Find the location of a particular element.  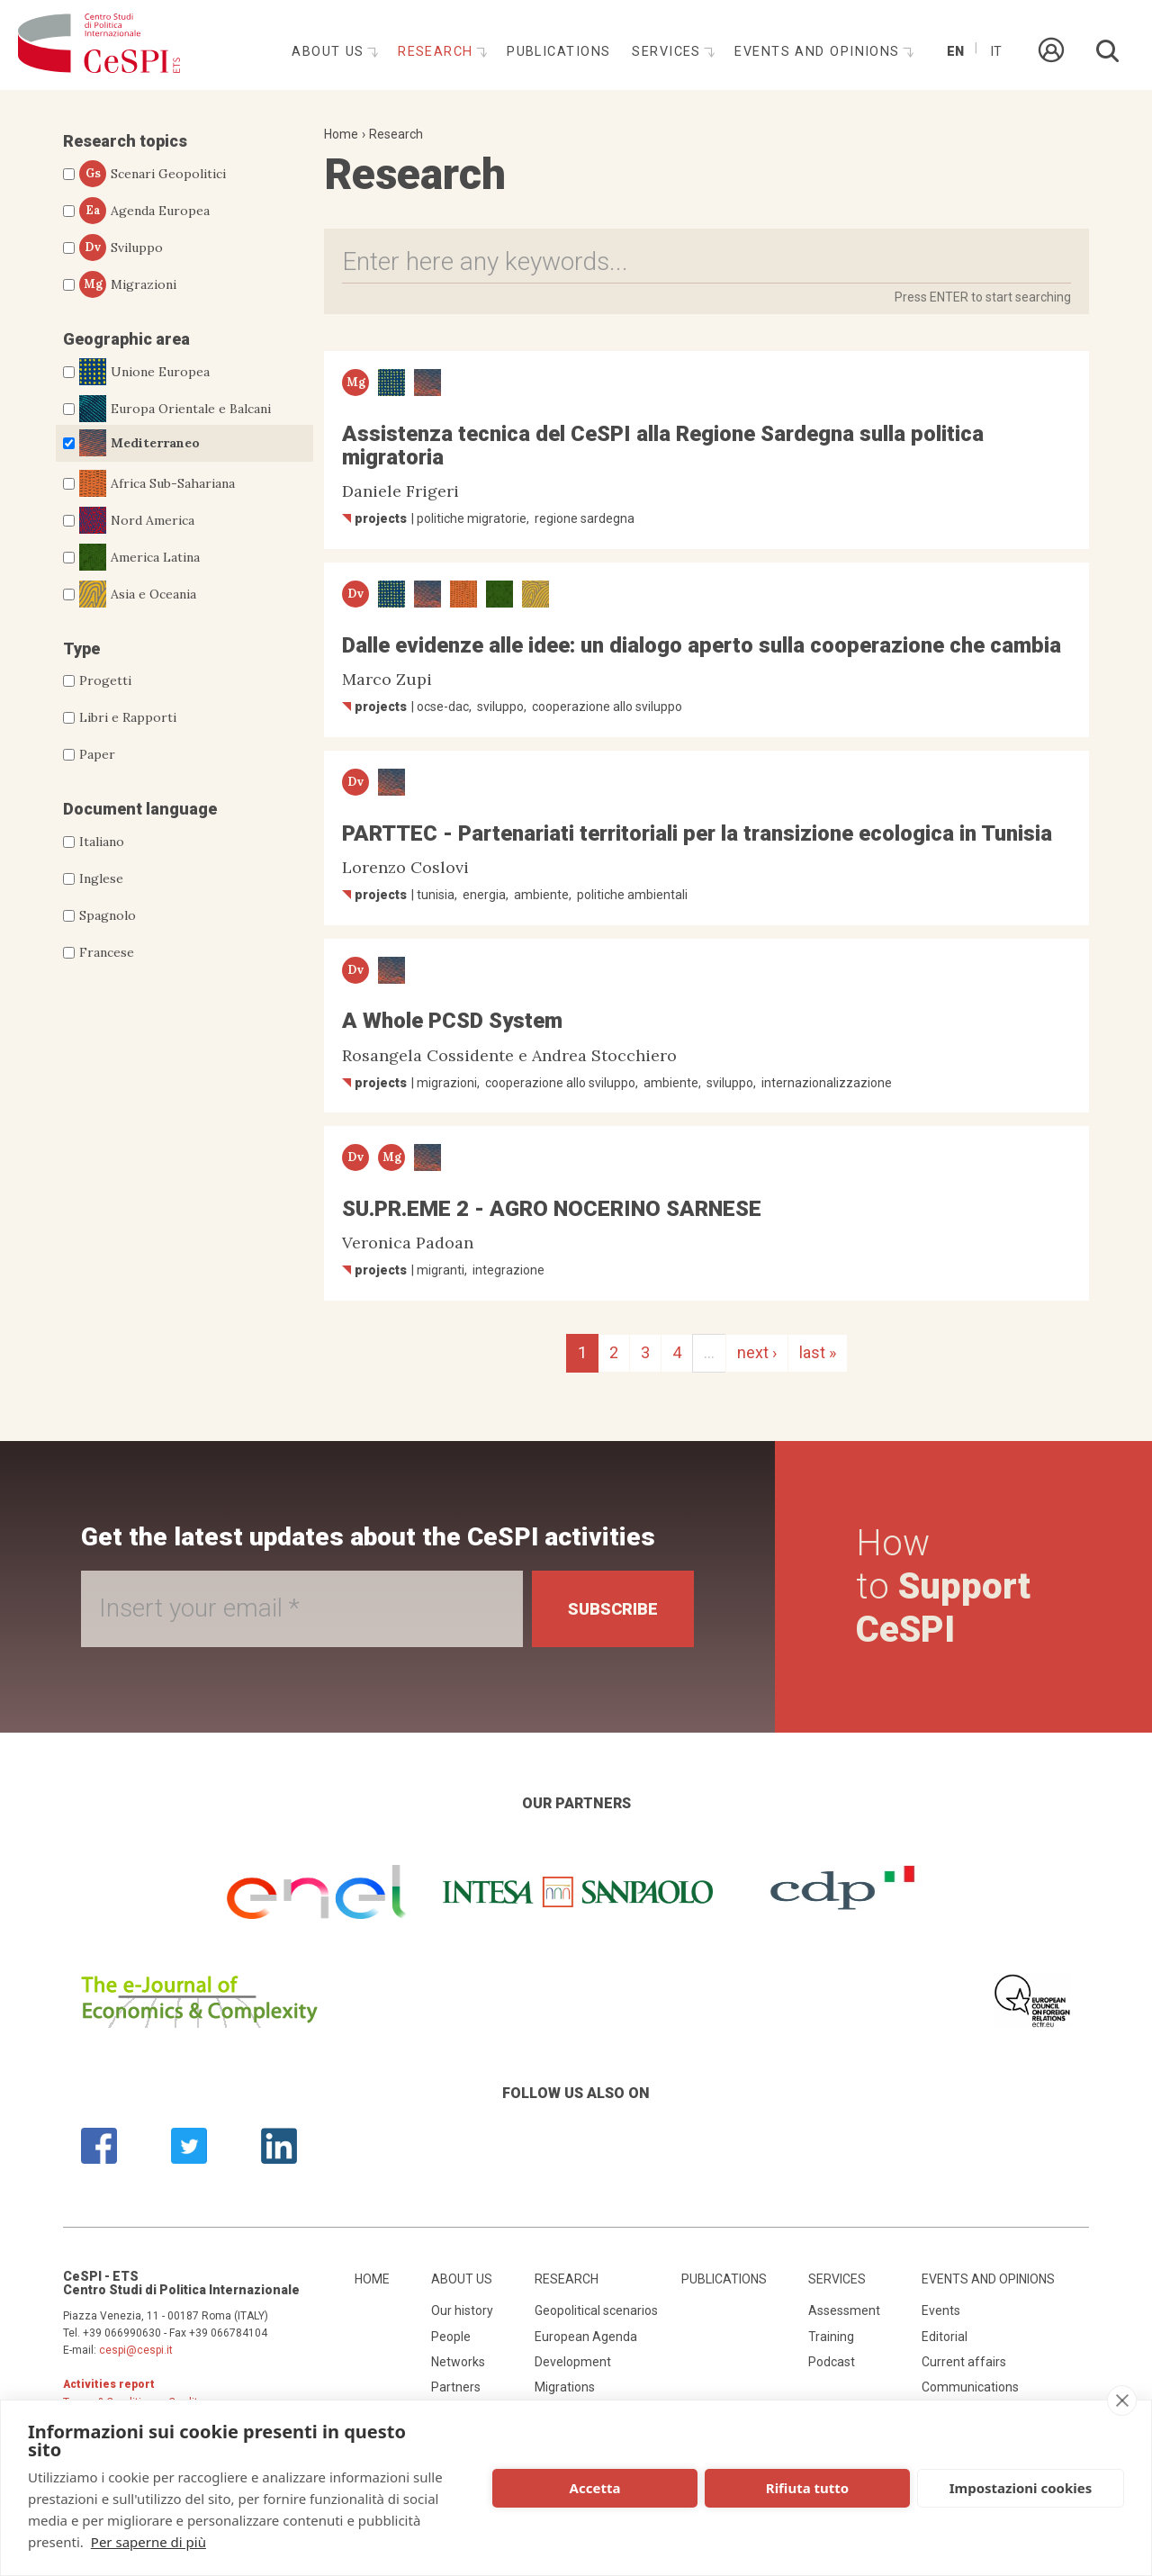

It is located at coordinates (996, 51).